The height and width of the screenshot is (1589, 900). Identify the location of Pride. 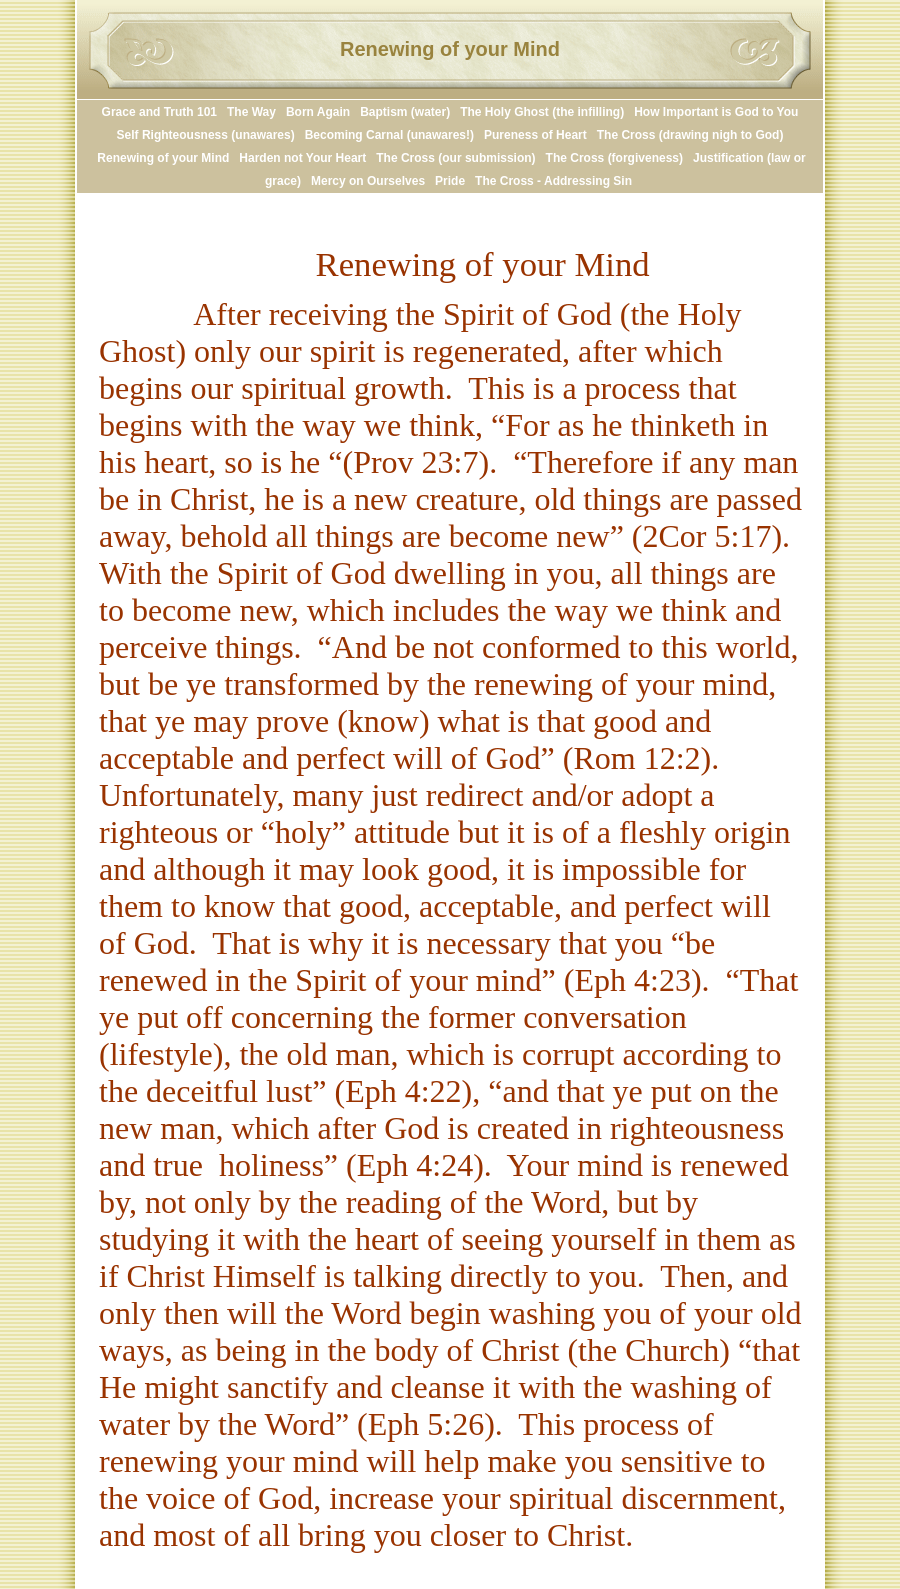
(450, 181).